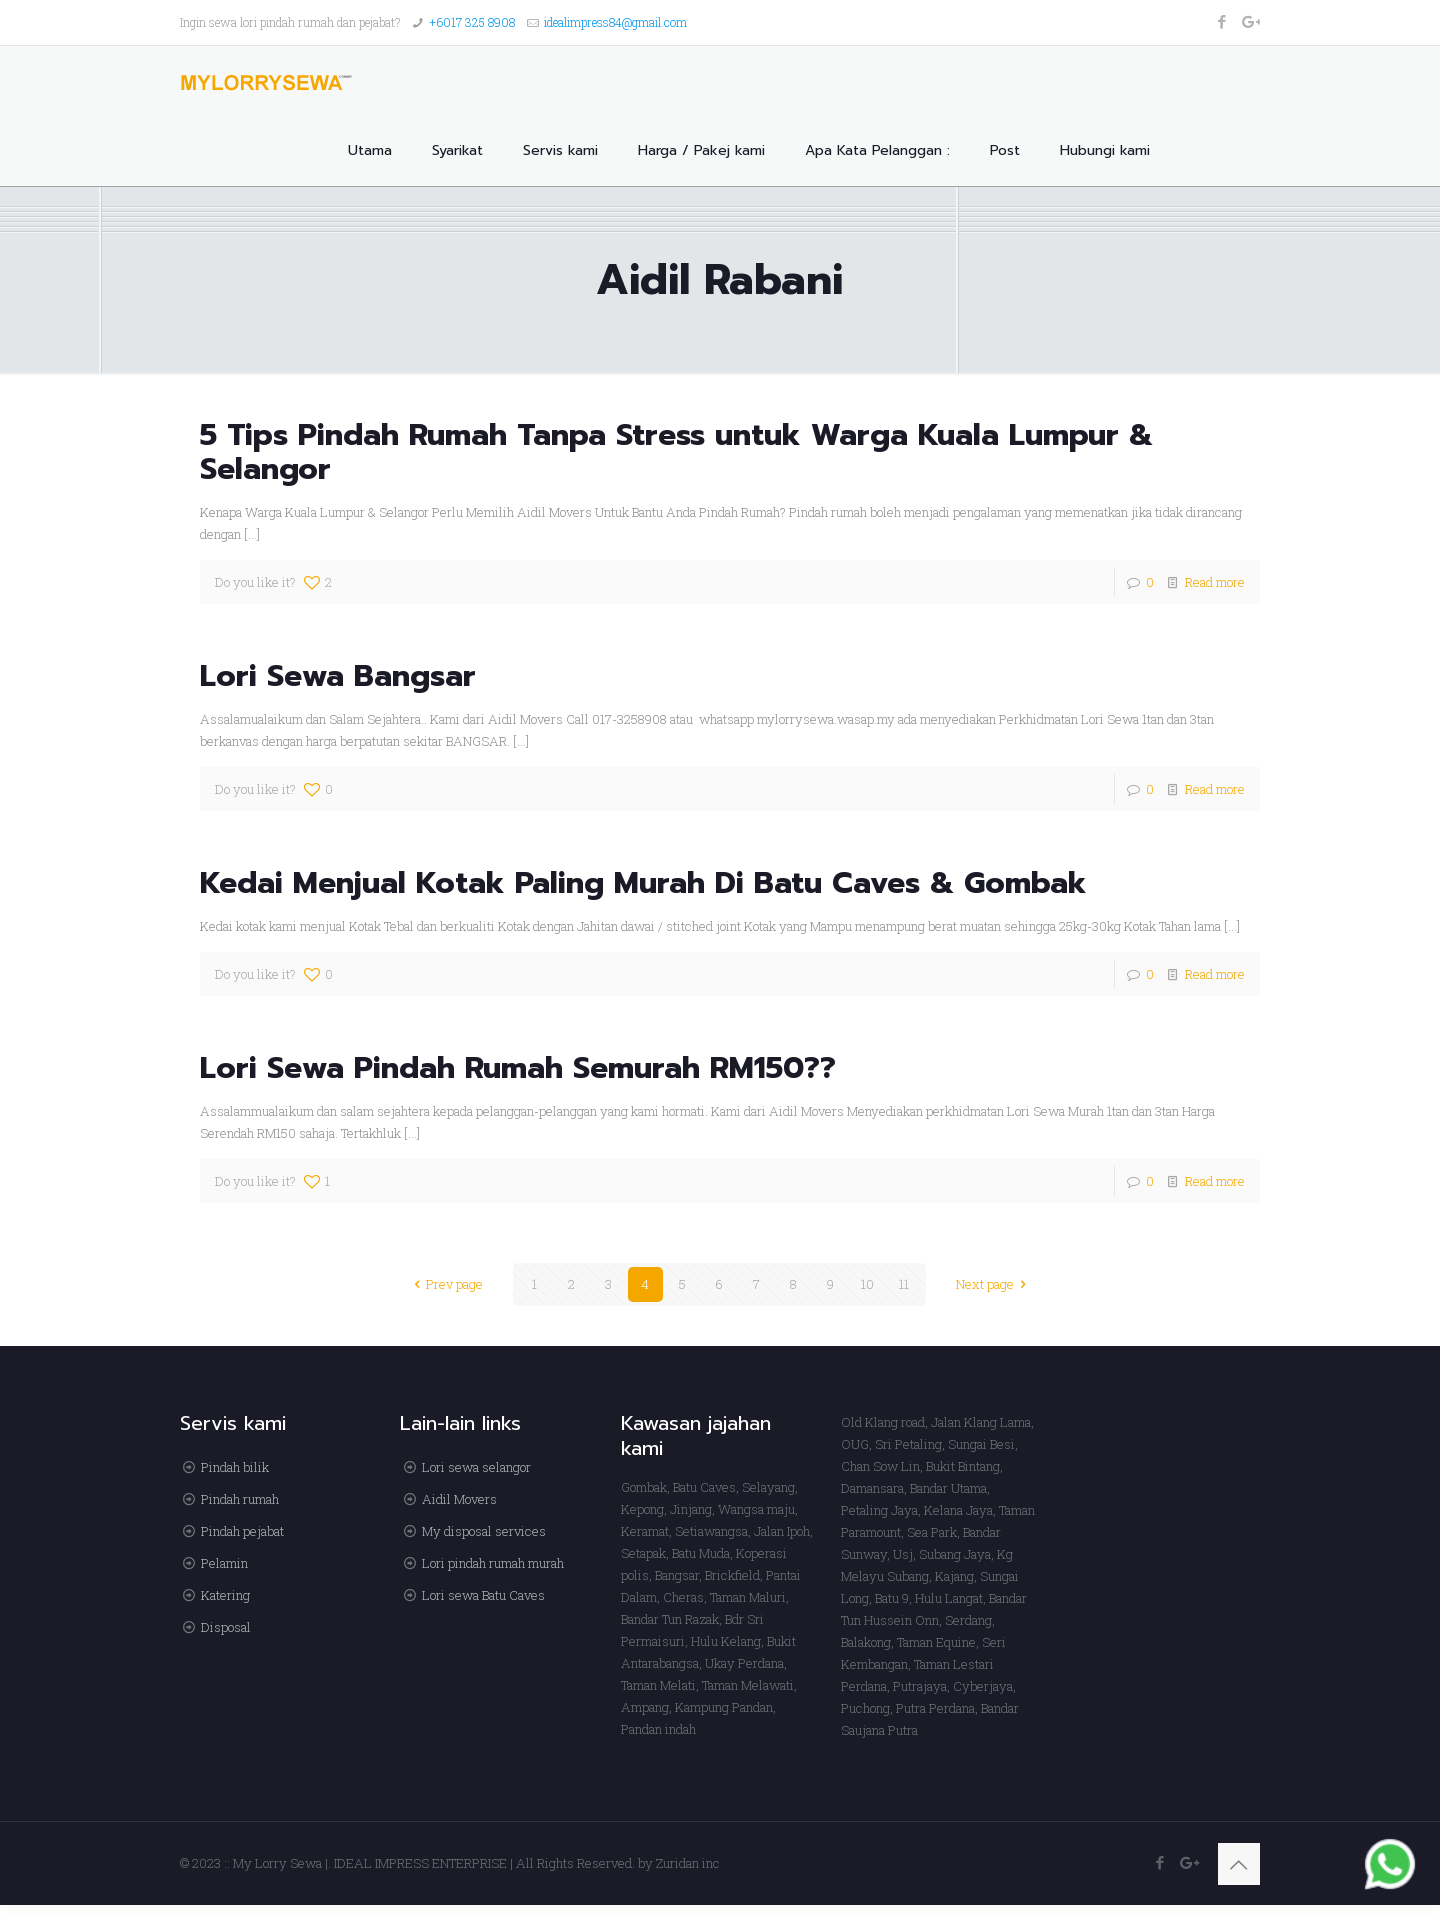  What do you see at coordinates (994, 1284) in the screenshot?
I see `Next page` at bounding box center [994, 1284].